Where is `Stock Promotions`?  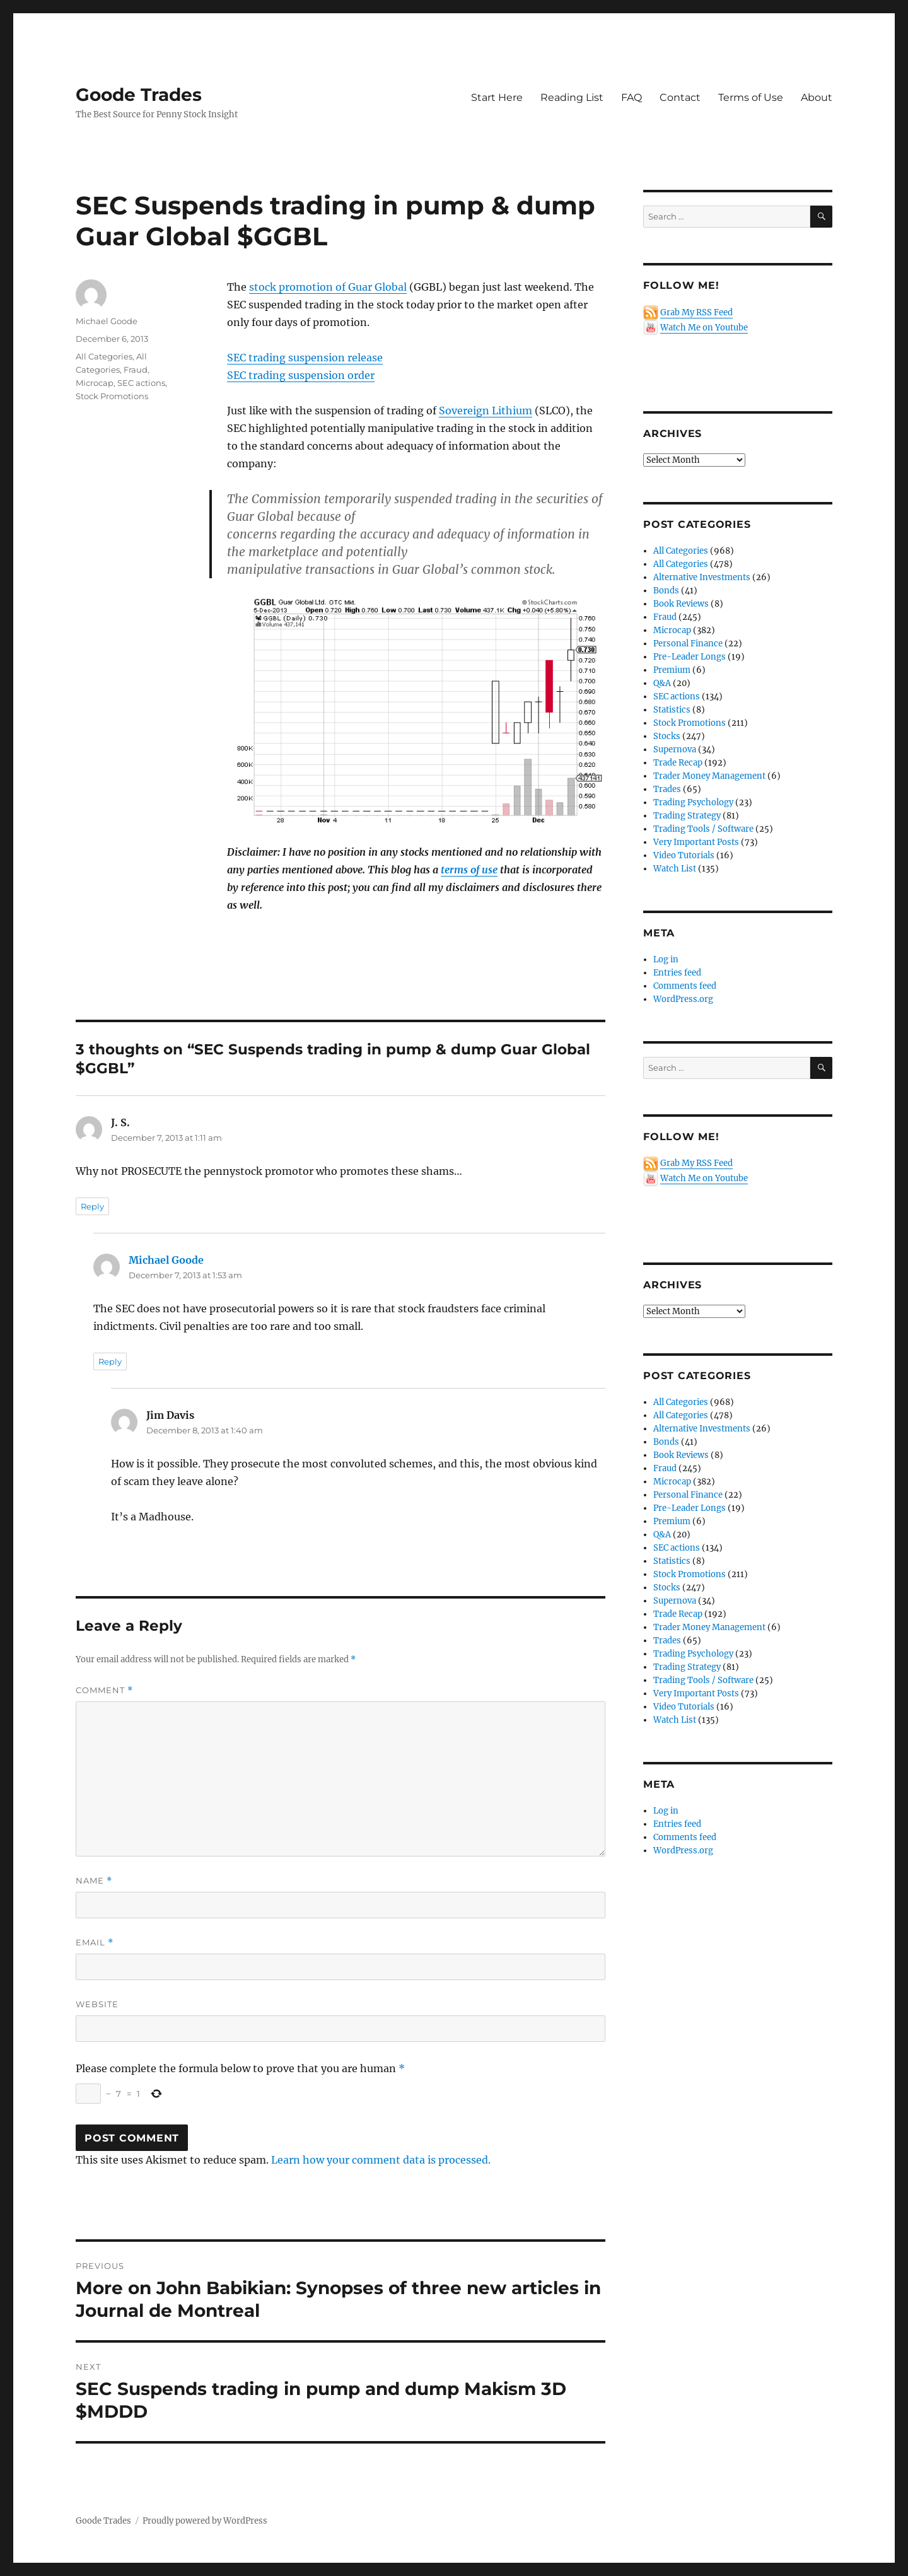
Stock Promotions is located at coordinates (112, 396).